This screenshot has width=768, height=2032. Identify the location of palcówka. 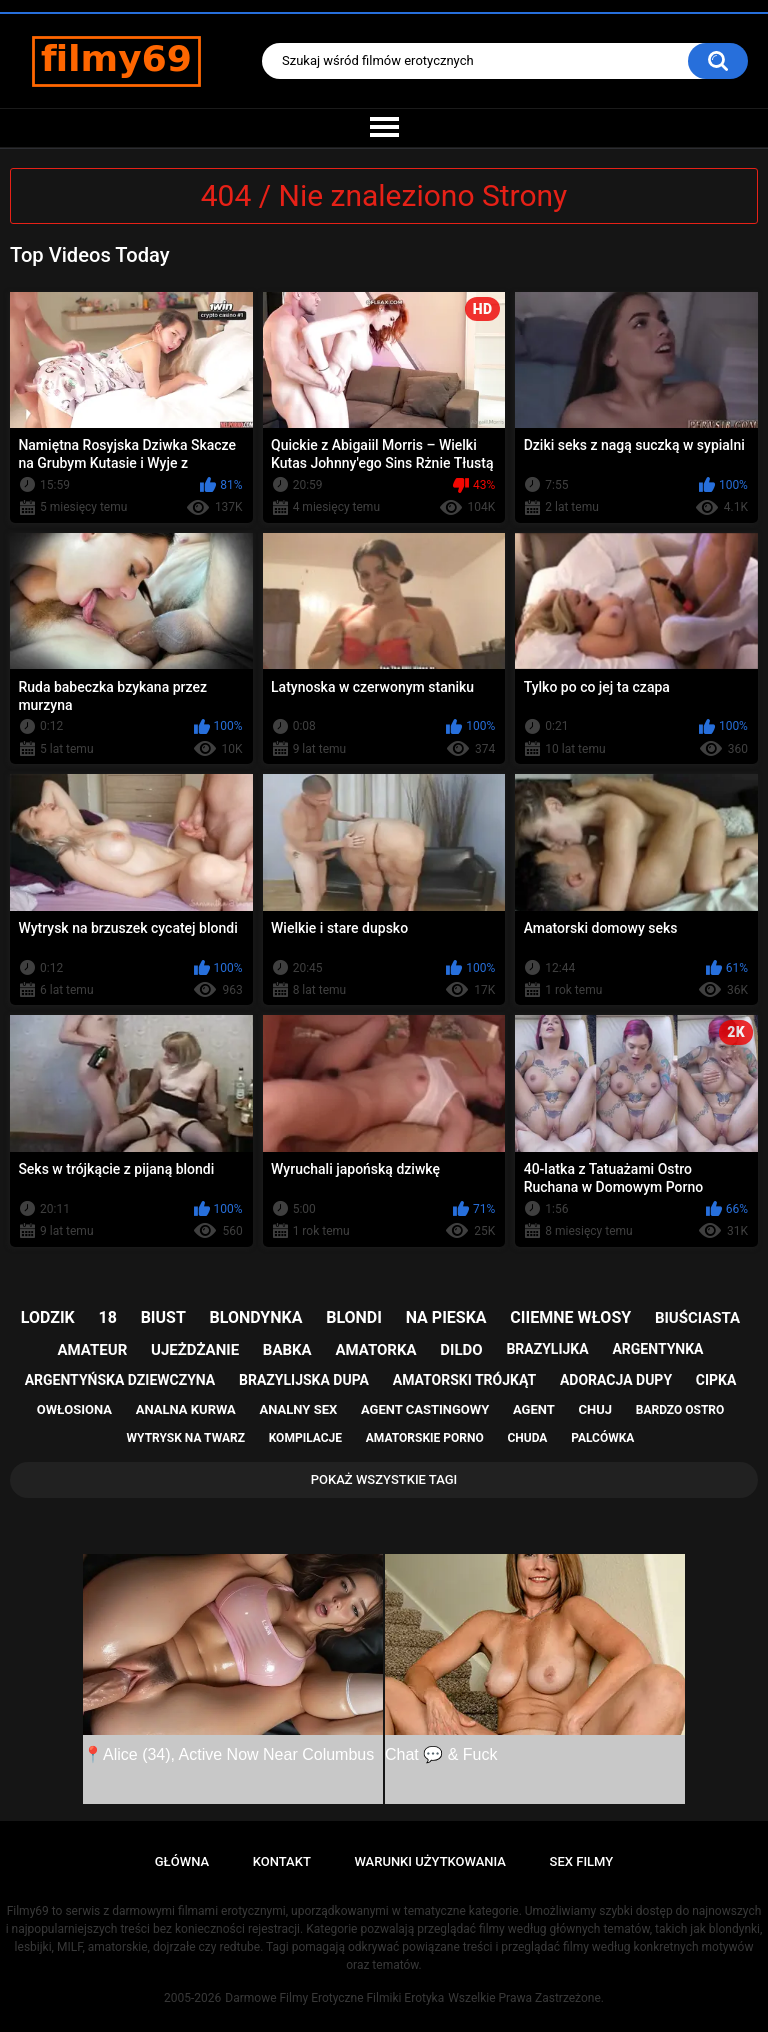
(602, 1438).